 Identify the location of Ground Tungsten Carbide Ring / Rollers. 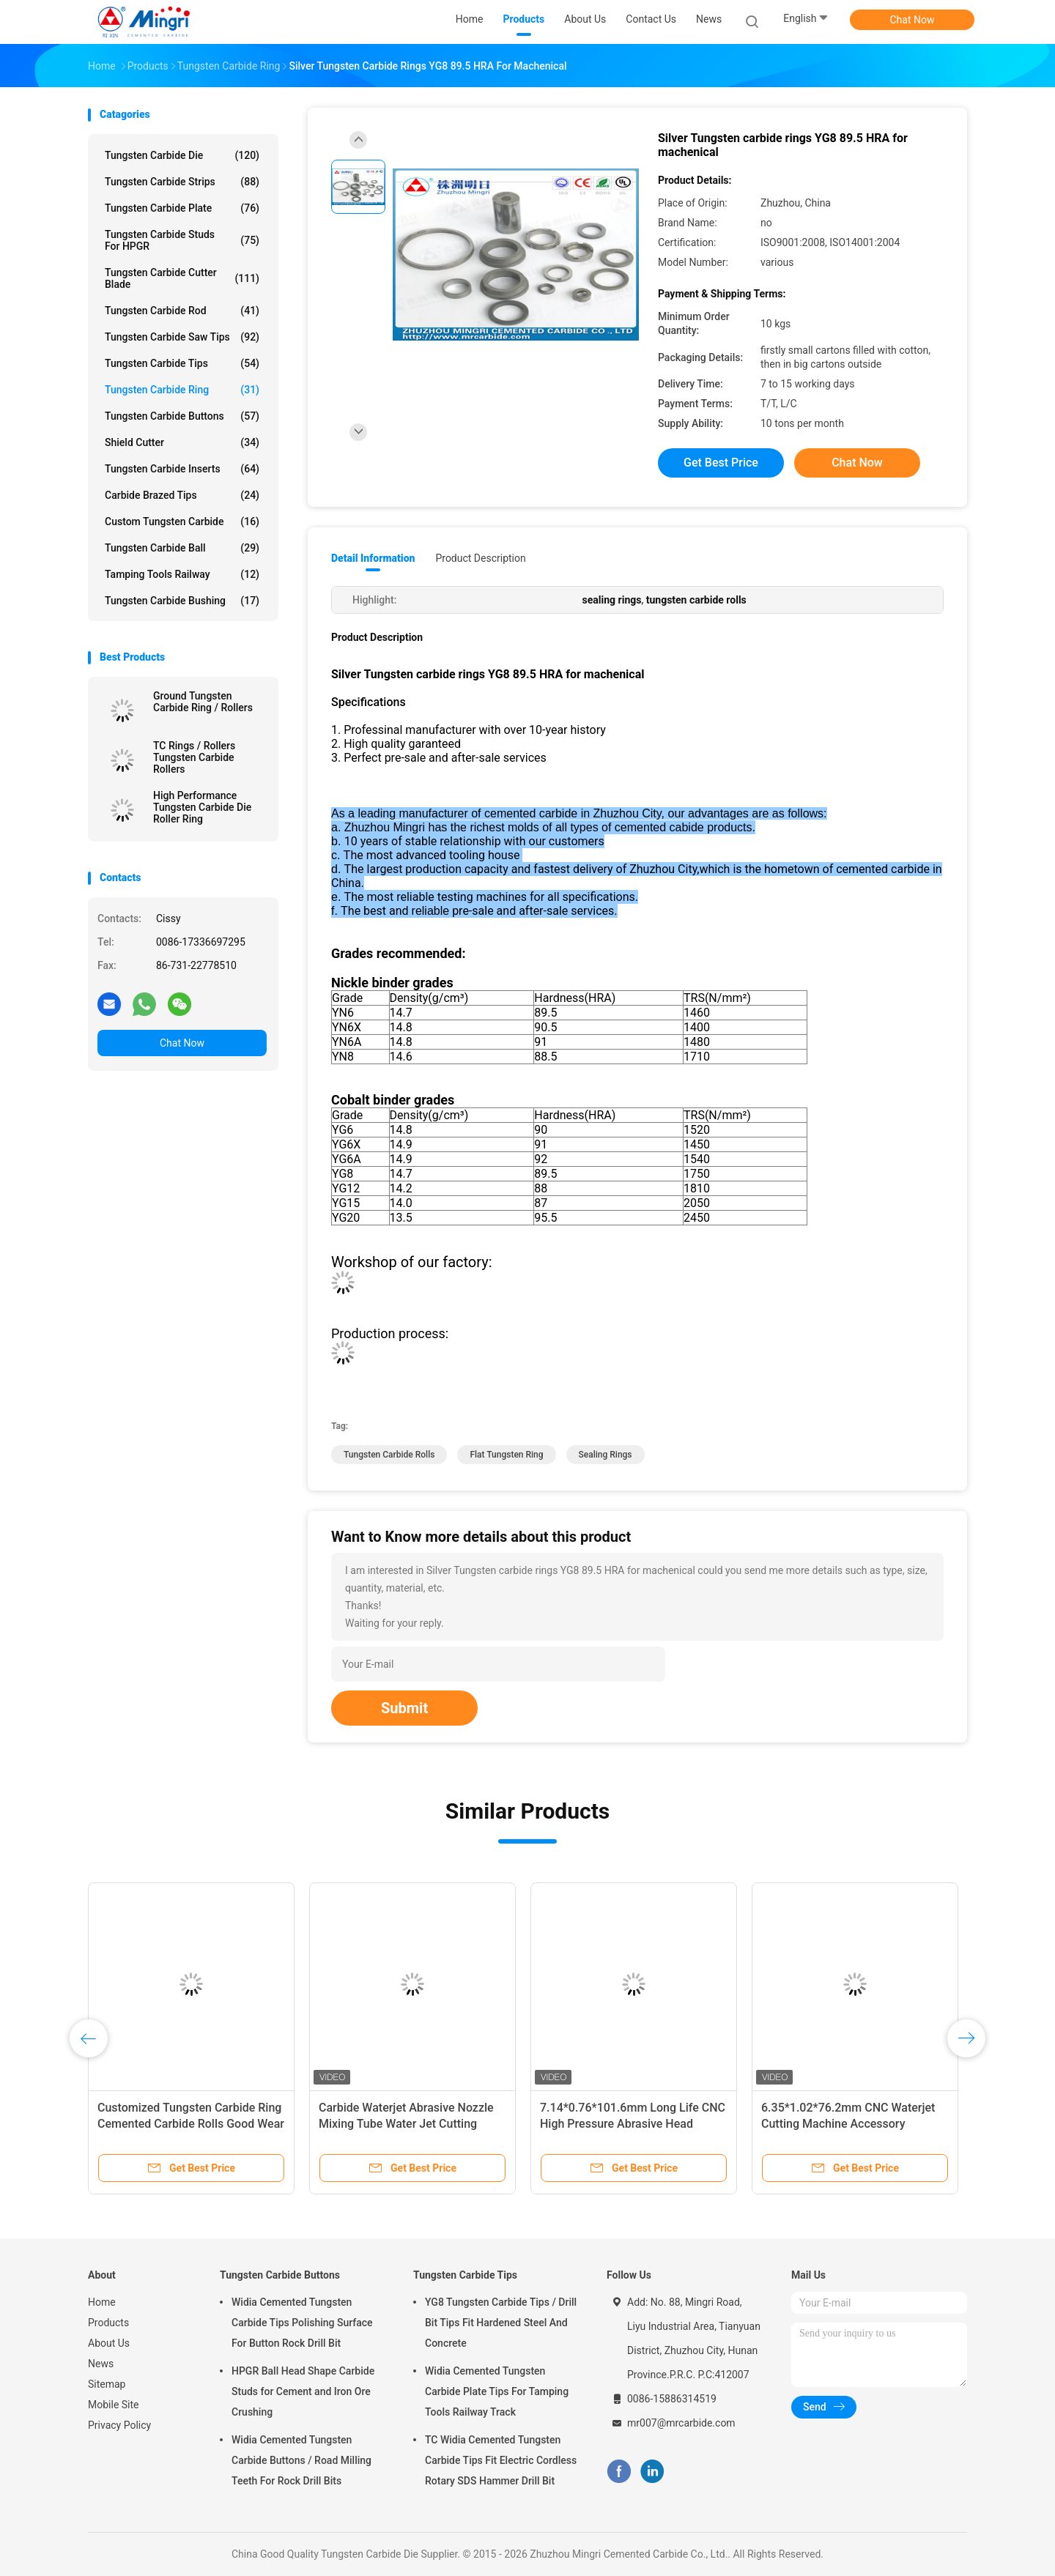
(203, 701).